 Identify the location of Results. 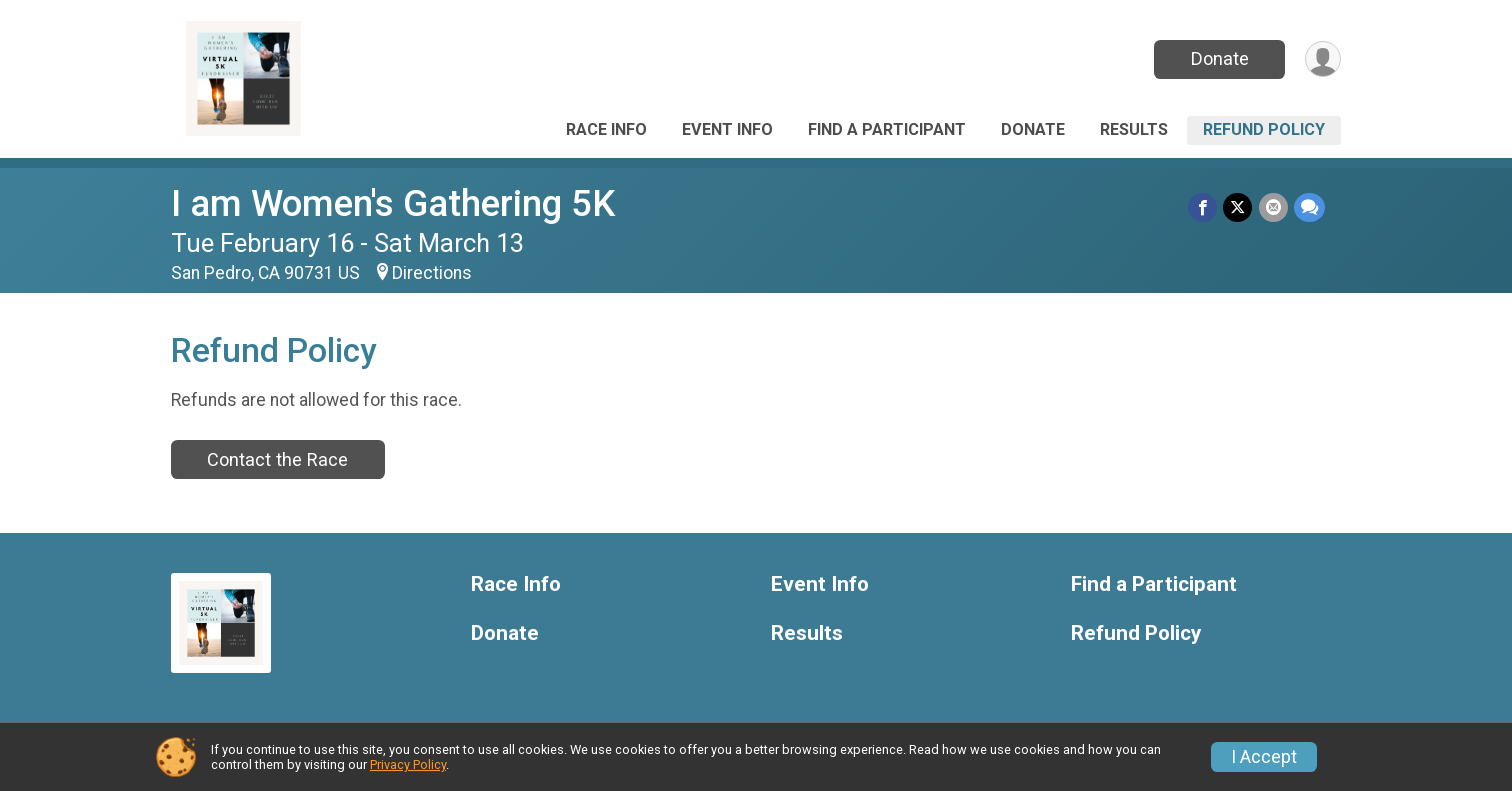
(1134, 129).